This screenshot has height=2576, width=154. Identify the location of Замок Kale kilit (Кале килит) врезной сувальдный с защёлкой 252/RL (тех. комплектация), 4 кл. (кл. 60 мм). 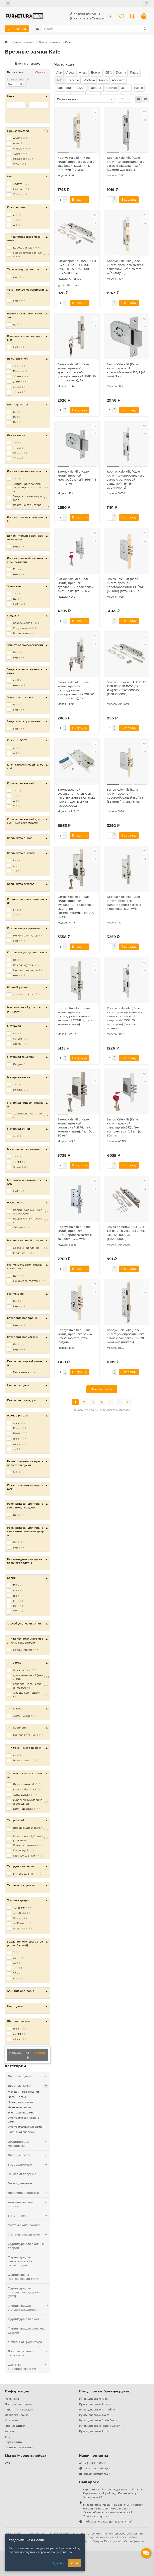
(76, 907).